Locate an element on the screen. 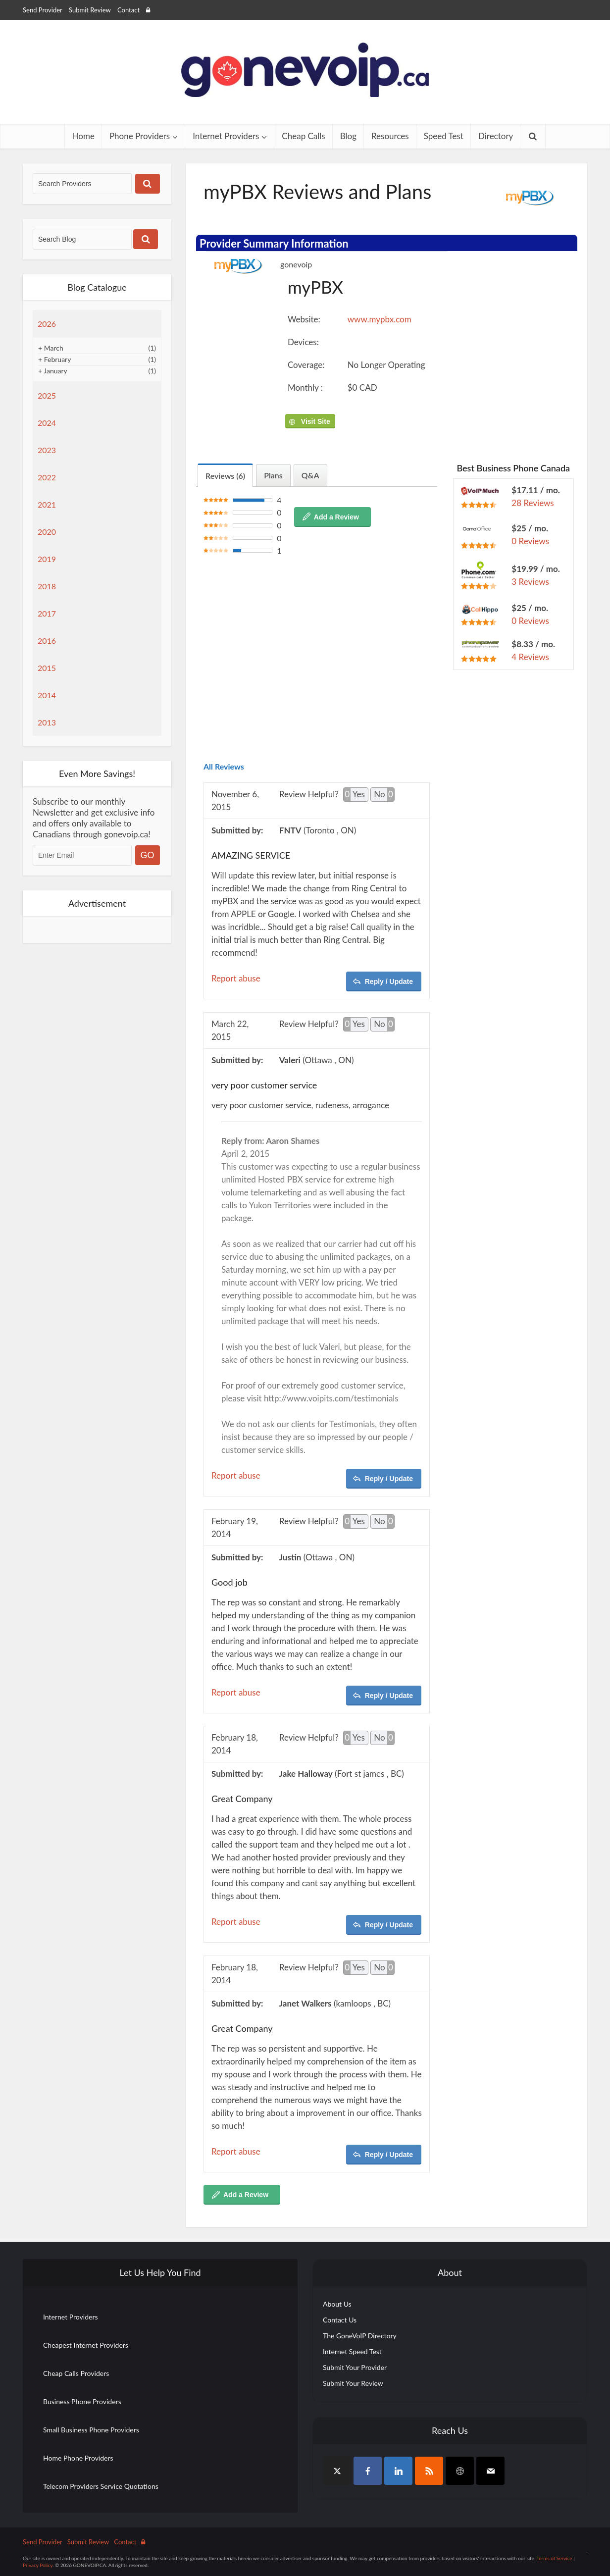  Visit Site is located at coordinates (314, 421).